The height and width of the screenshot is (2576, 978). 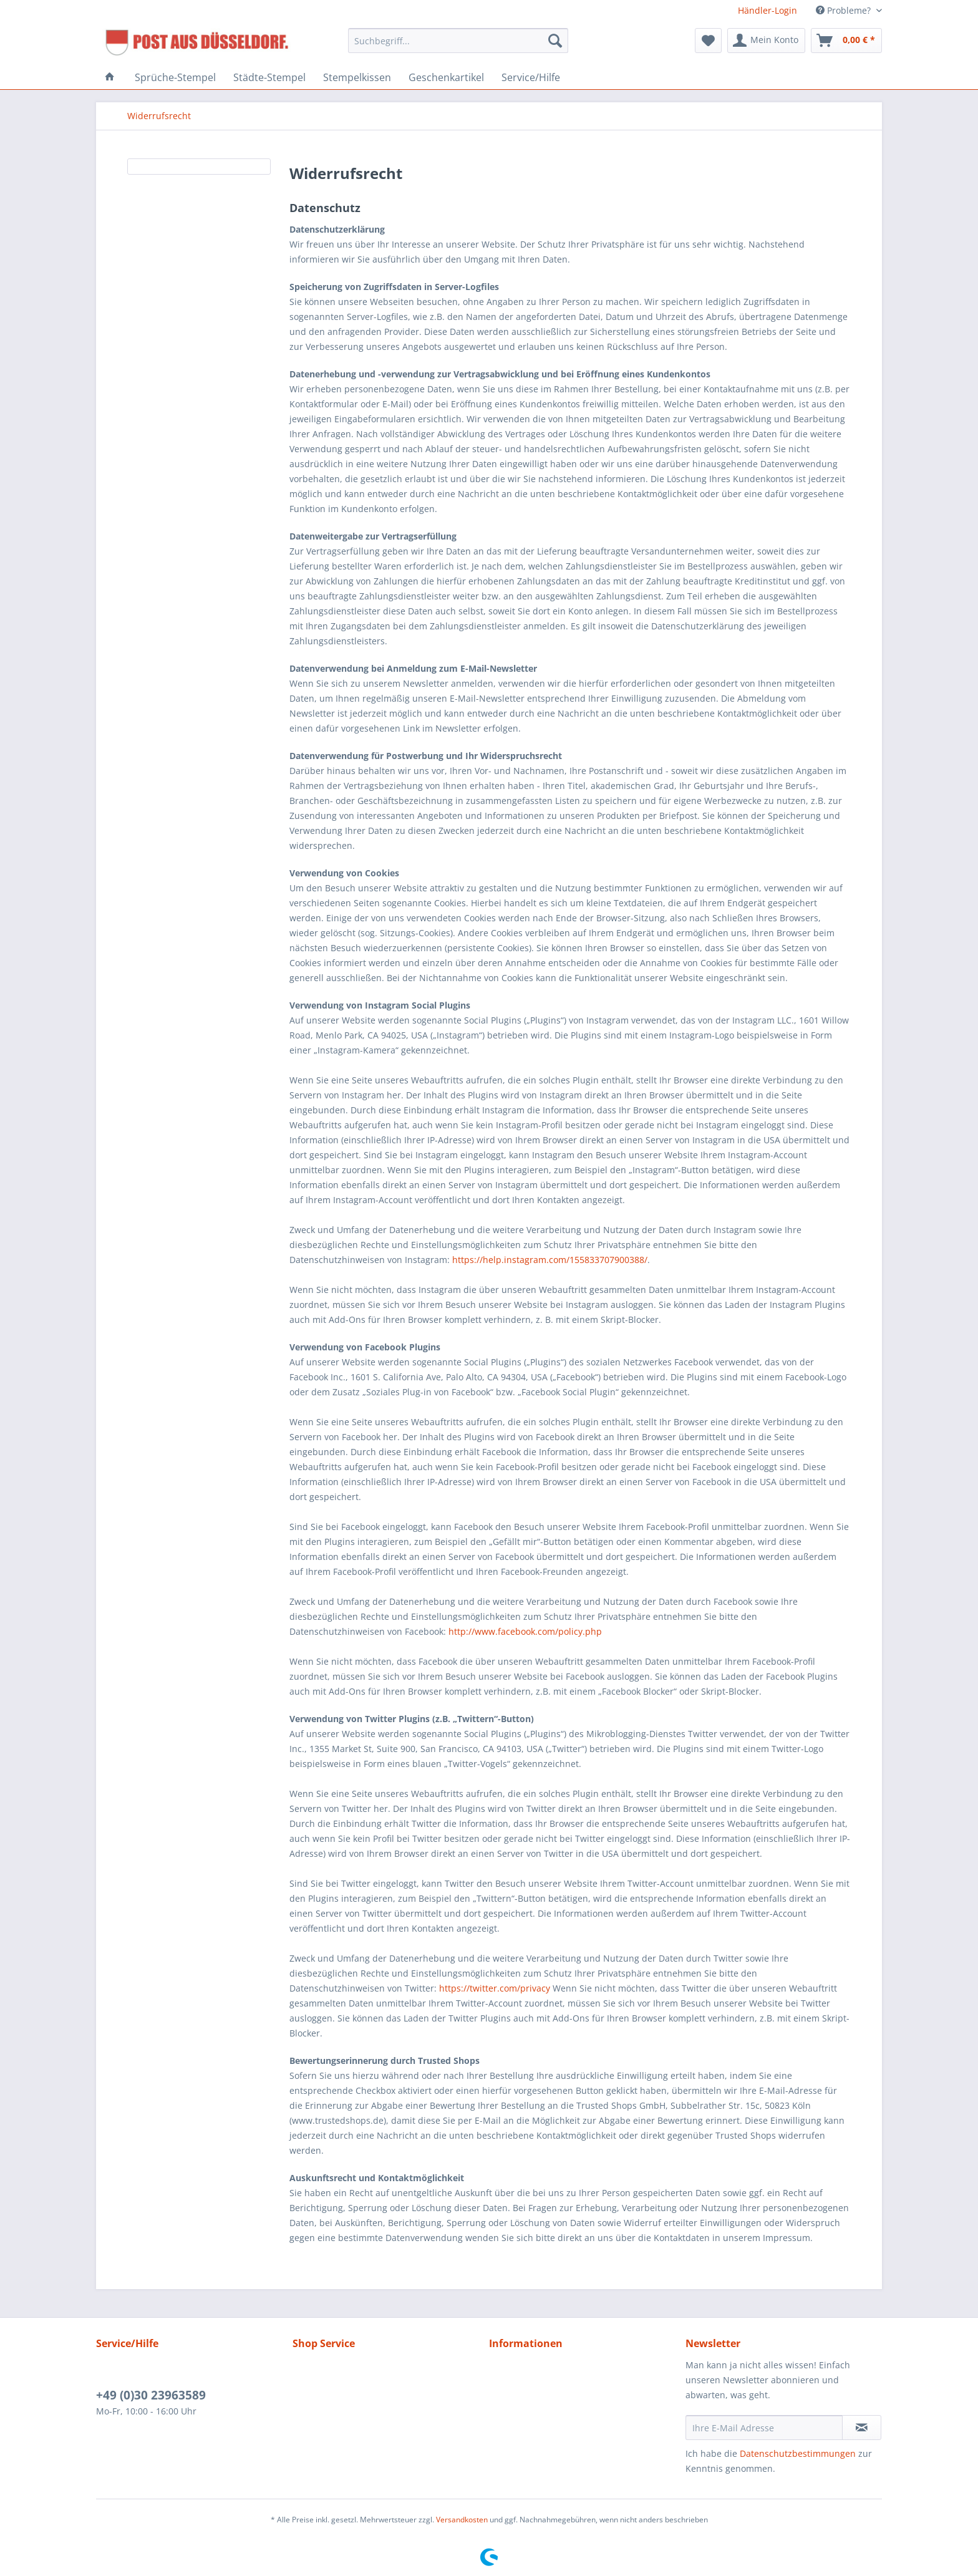 What do you see at coordinates (861, 2427) in the screenshot?
I see `[Newsletter abonnieren]` at bounding box center [861, 2427].